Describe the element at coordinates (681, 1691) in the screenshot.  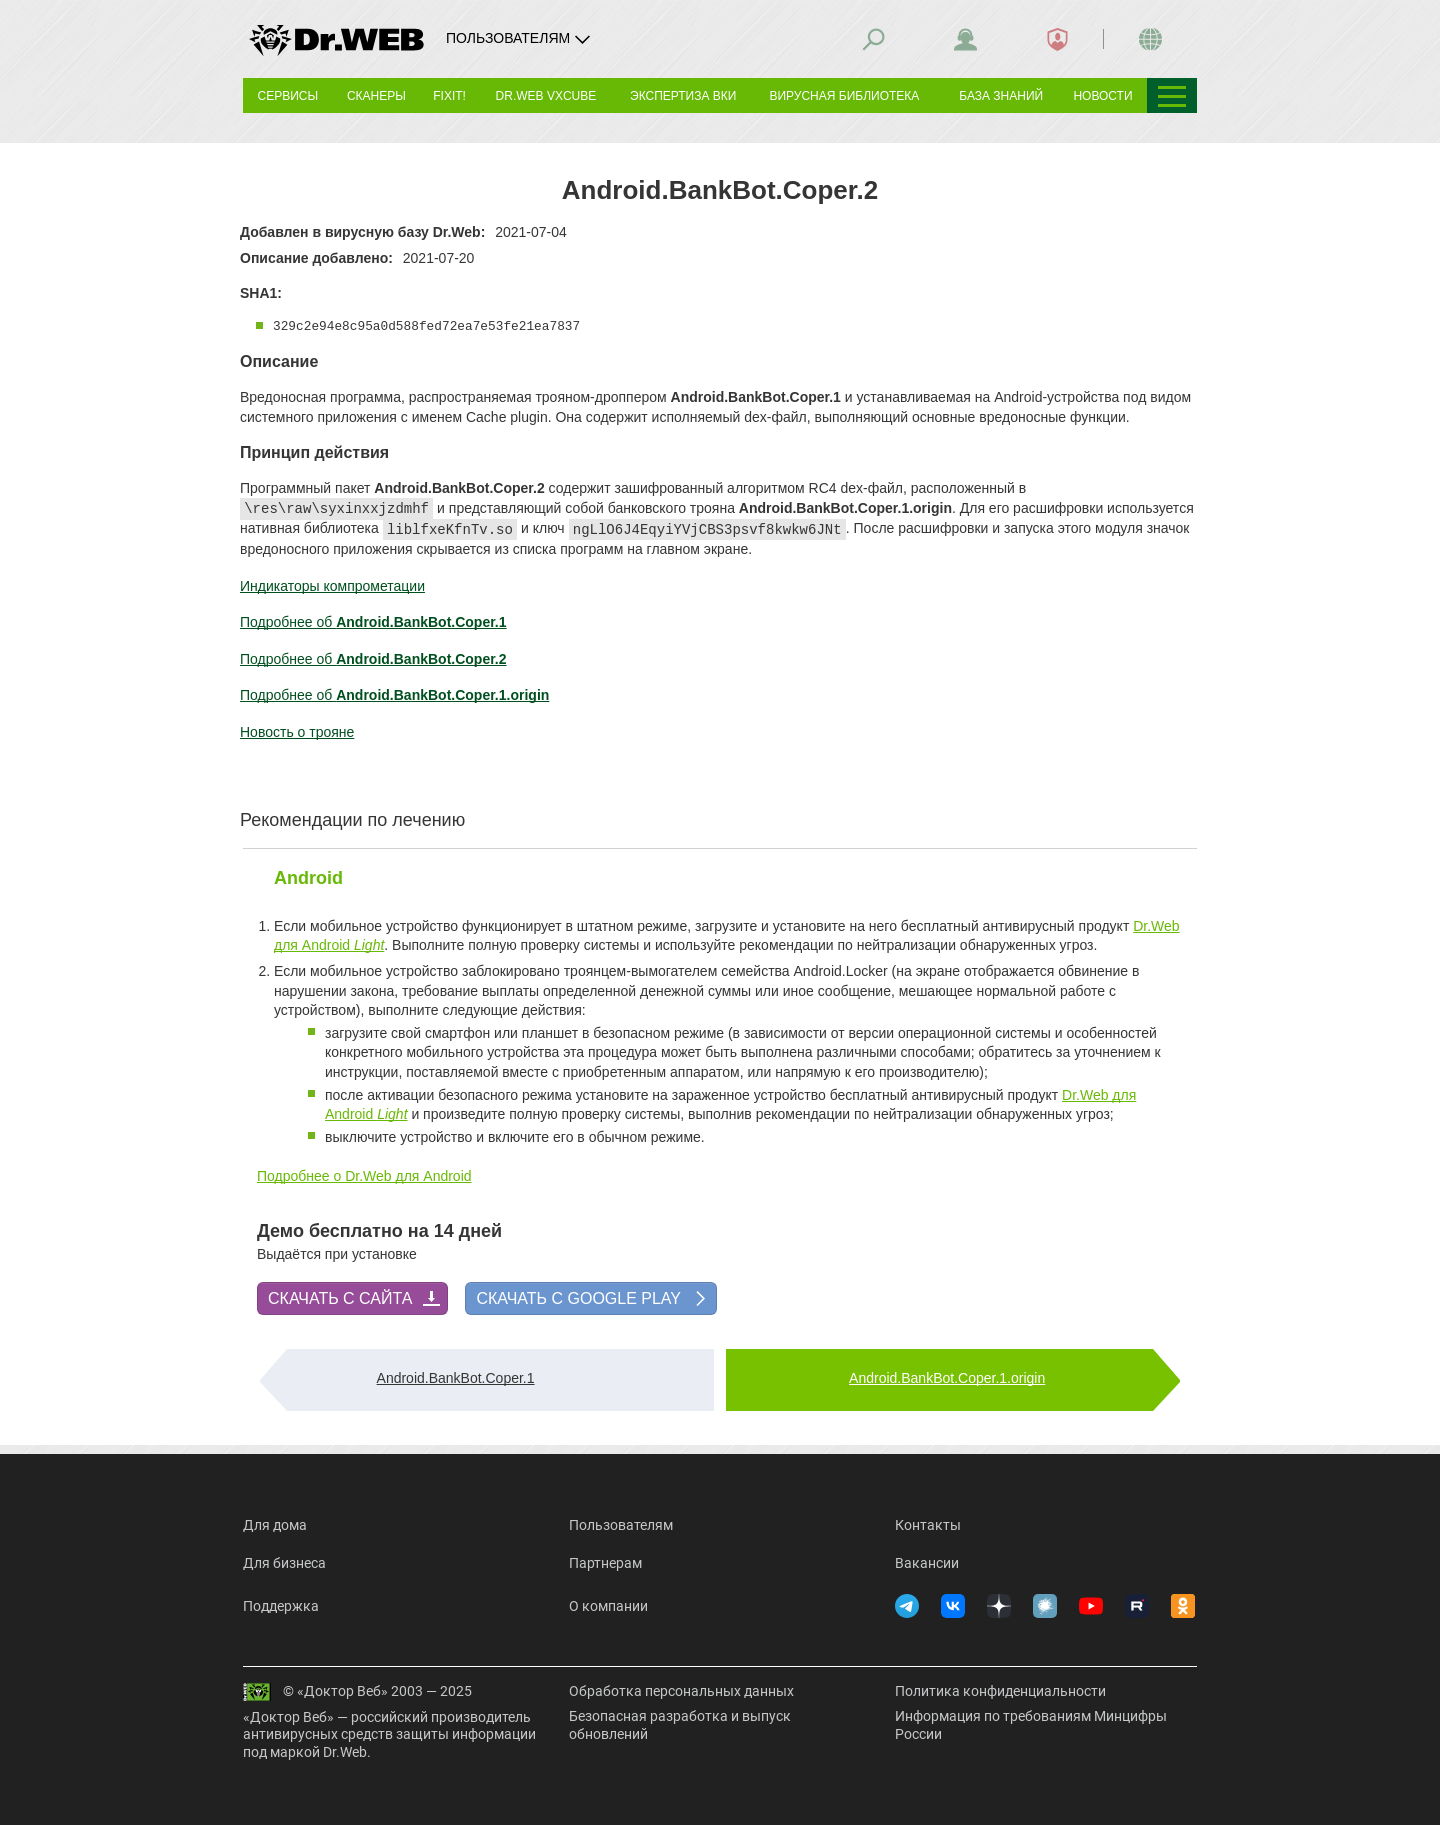
I see `Обработка персональных данных` at that location.